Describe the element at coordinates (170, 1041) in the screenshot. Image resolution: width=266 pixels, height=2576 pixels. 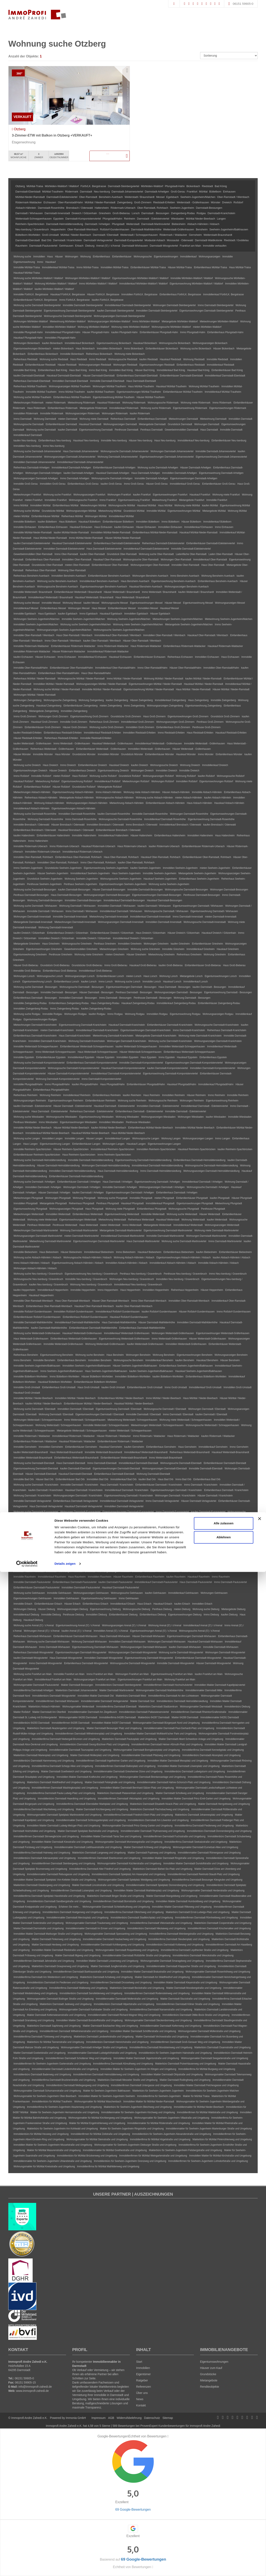
I see `Wohnung suche Darmstadt-Kranichstein` at that location.